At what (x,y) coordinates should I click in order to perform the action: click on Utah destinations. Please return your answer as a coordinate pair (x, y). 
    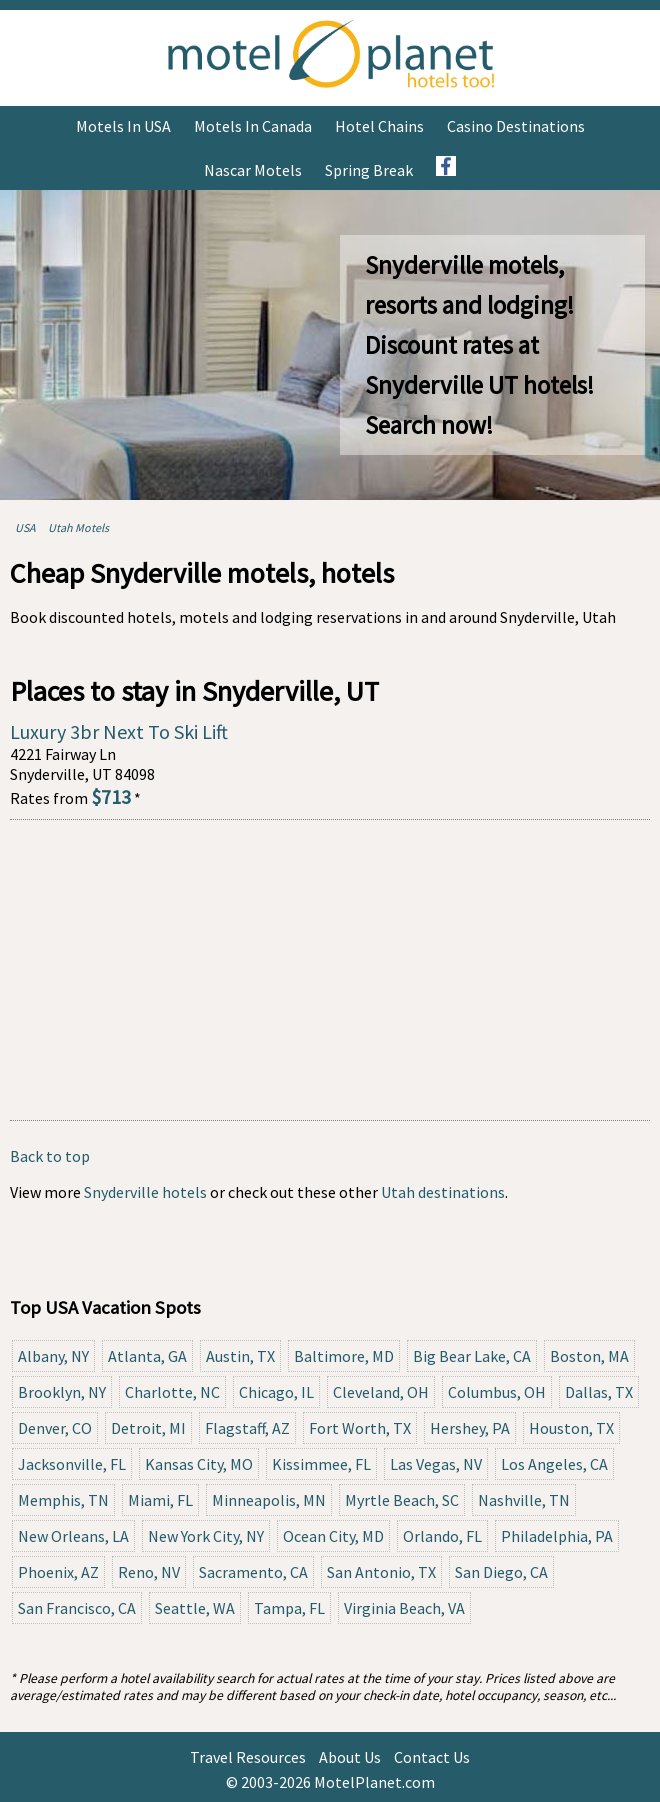
    Looking at the image, I should click on (443, 1192).